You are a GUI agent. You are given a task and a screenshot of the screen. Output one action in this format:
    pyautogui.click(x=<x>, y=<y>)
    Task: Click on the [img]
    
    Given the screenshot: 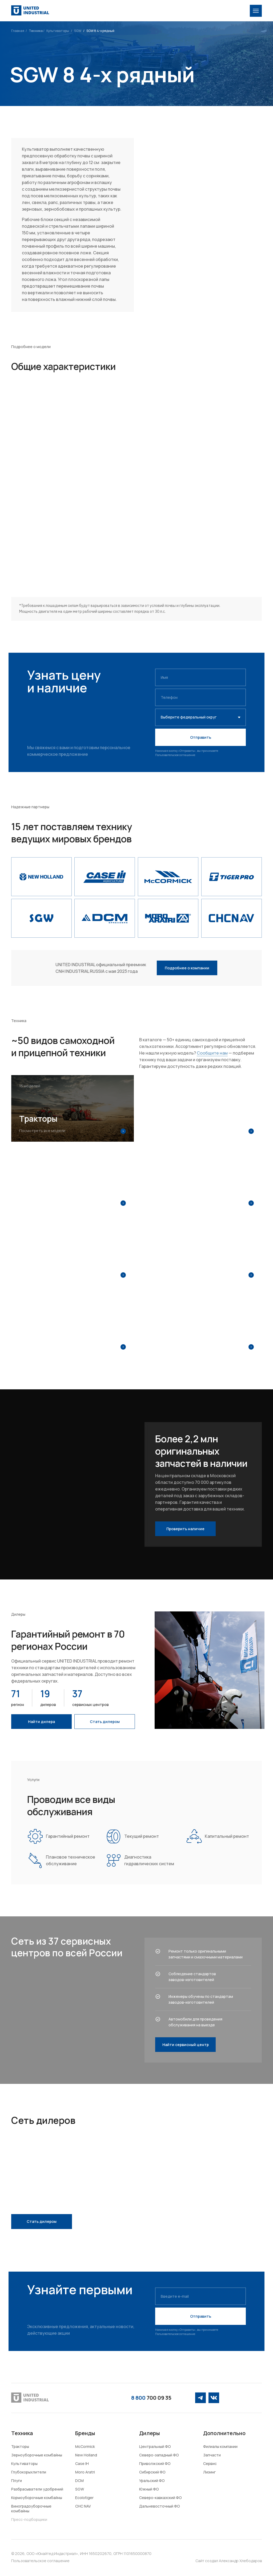 What is the action you would take?
    pyautogui.click(x=256, y=11)
    